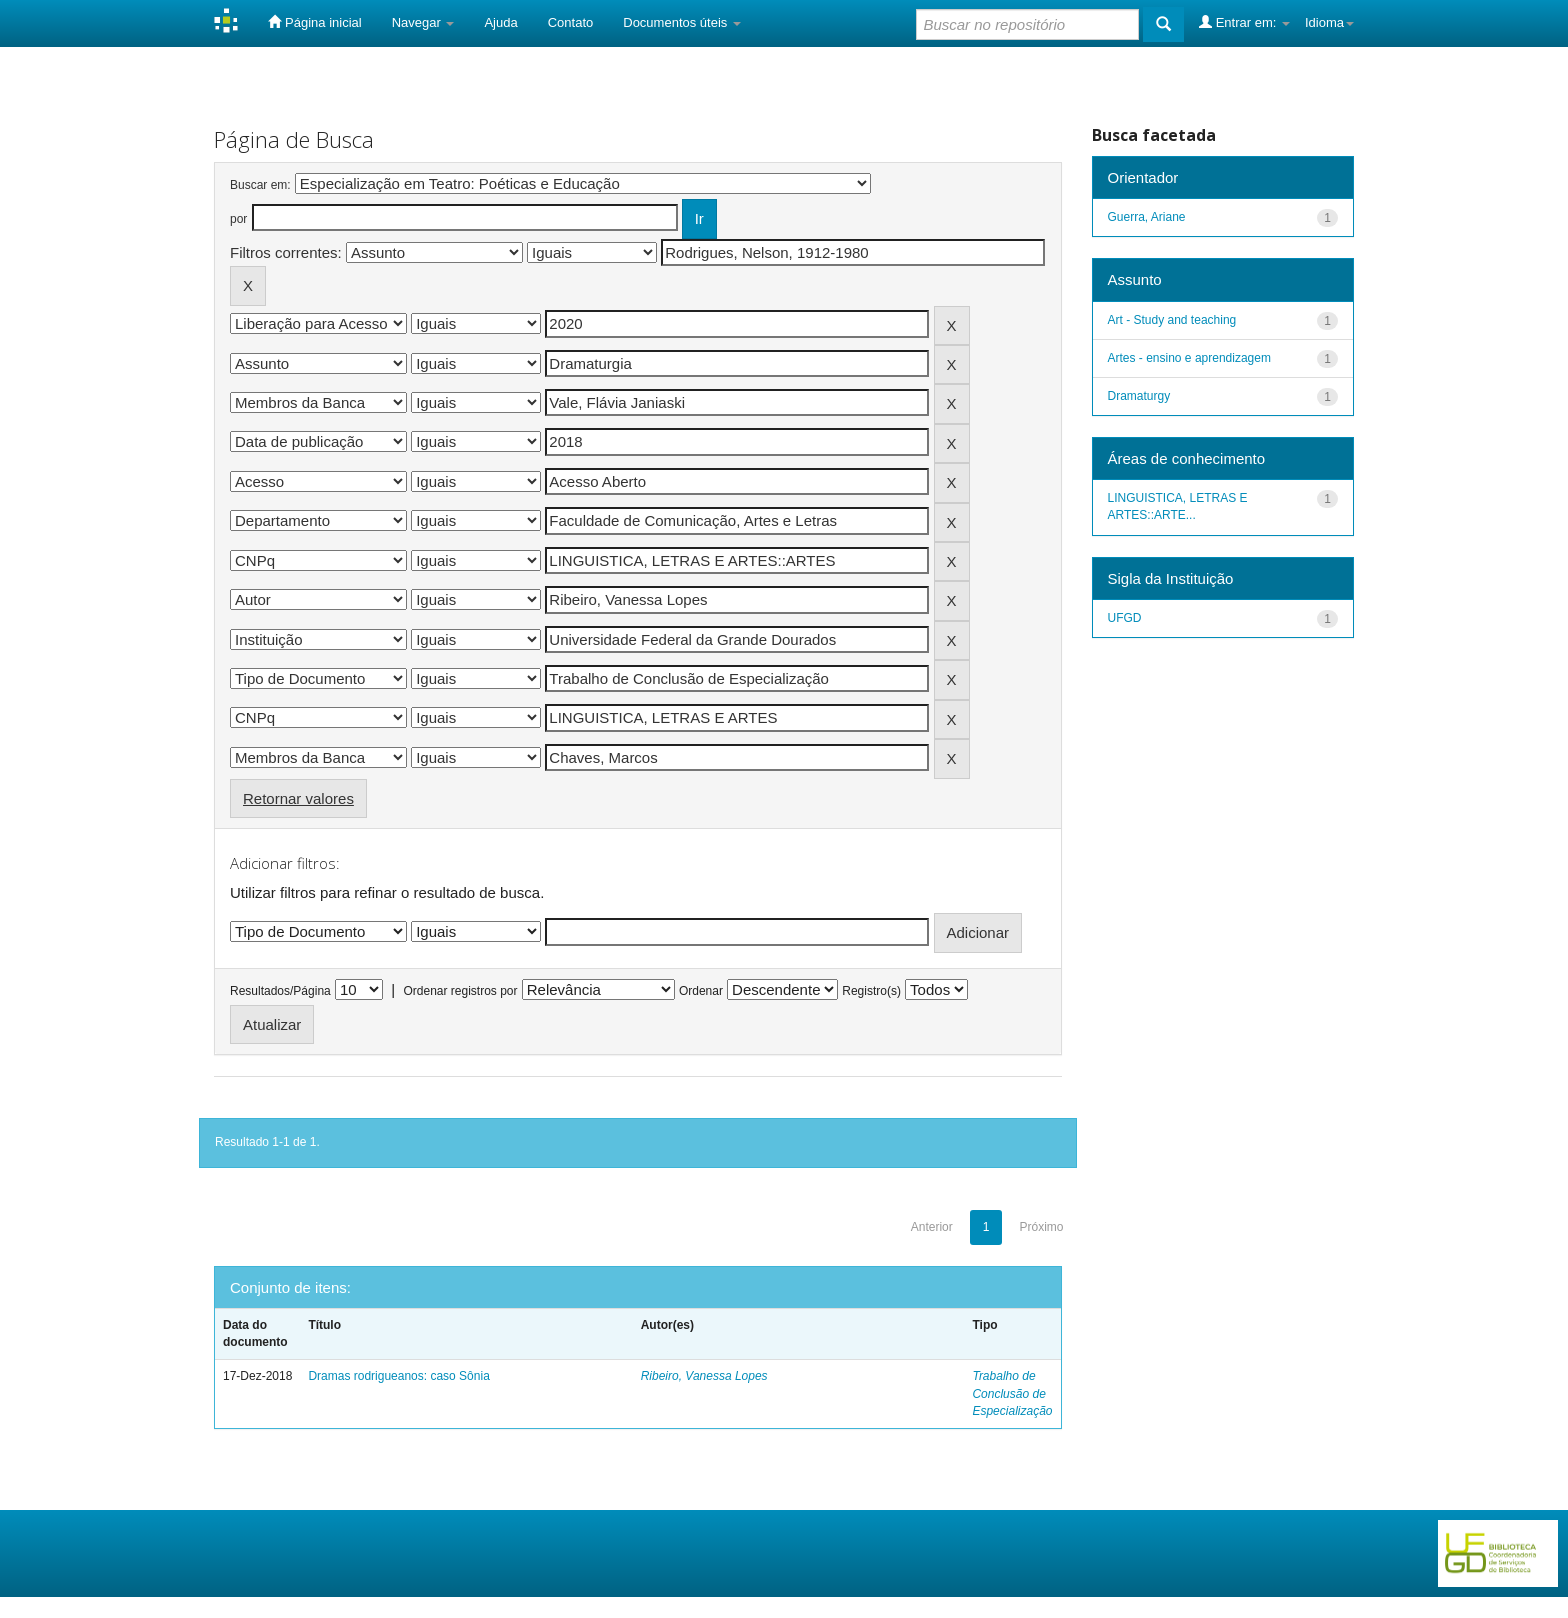  I want to click on Dramas rodrigueanos: caso Sônia, so click(398, 1376).